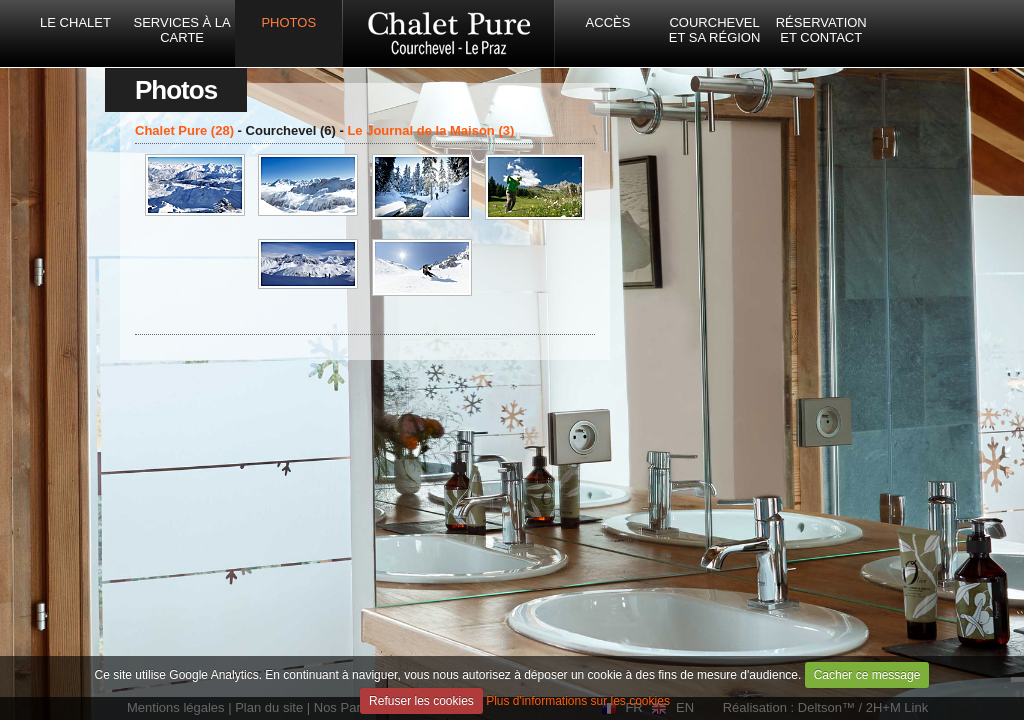 This screenshot has width=1024, height=720. Describe the element at coordinates (430, 130) in the screenshot. I see `Le Journal de la Maison (3)` at that location.